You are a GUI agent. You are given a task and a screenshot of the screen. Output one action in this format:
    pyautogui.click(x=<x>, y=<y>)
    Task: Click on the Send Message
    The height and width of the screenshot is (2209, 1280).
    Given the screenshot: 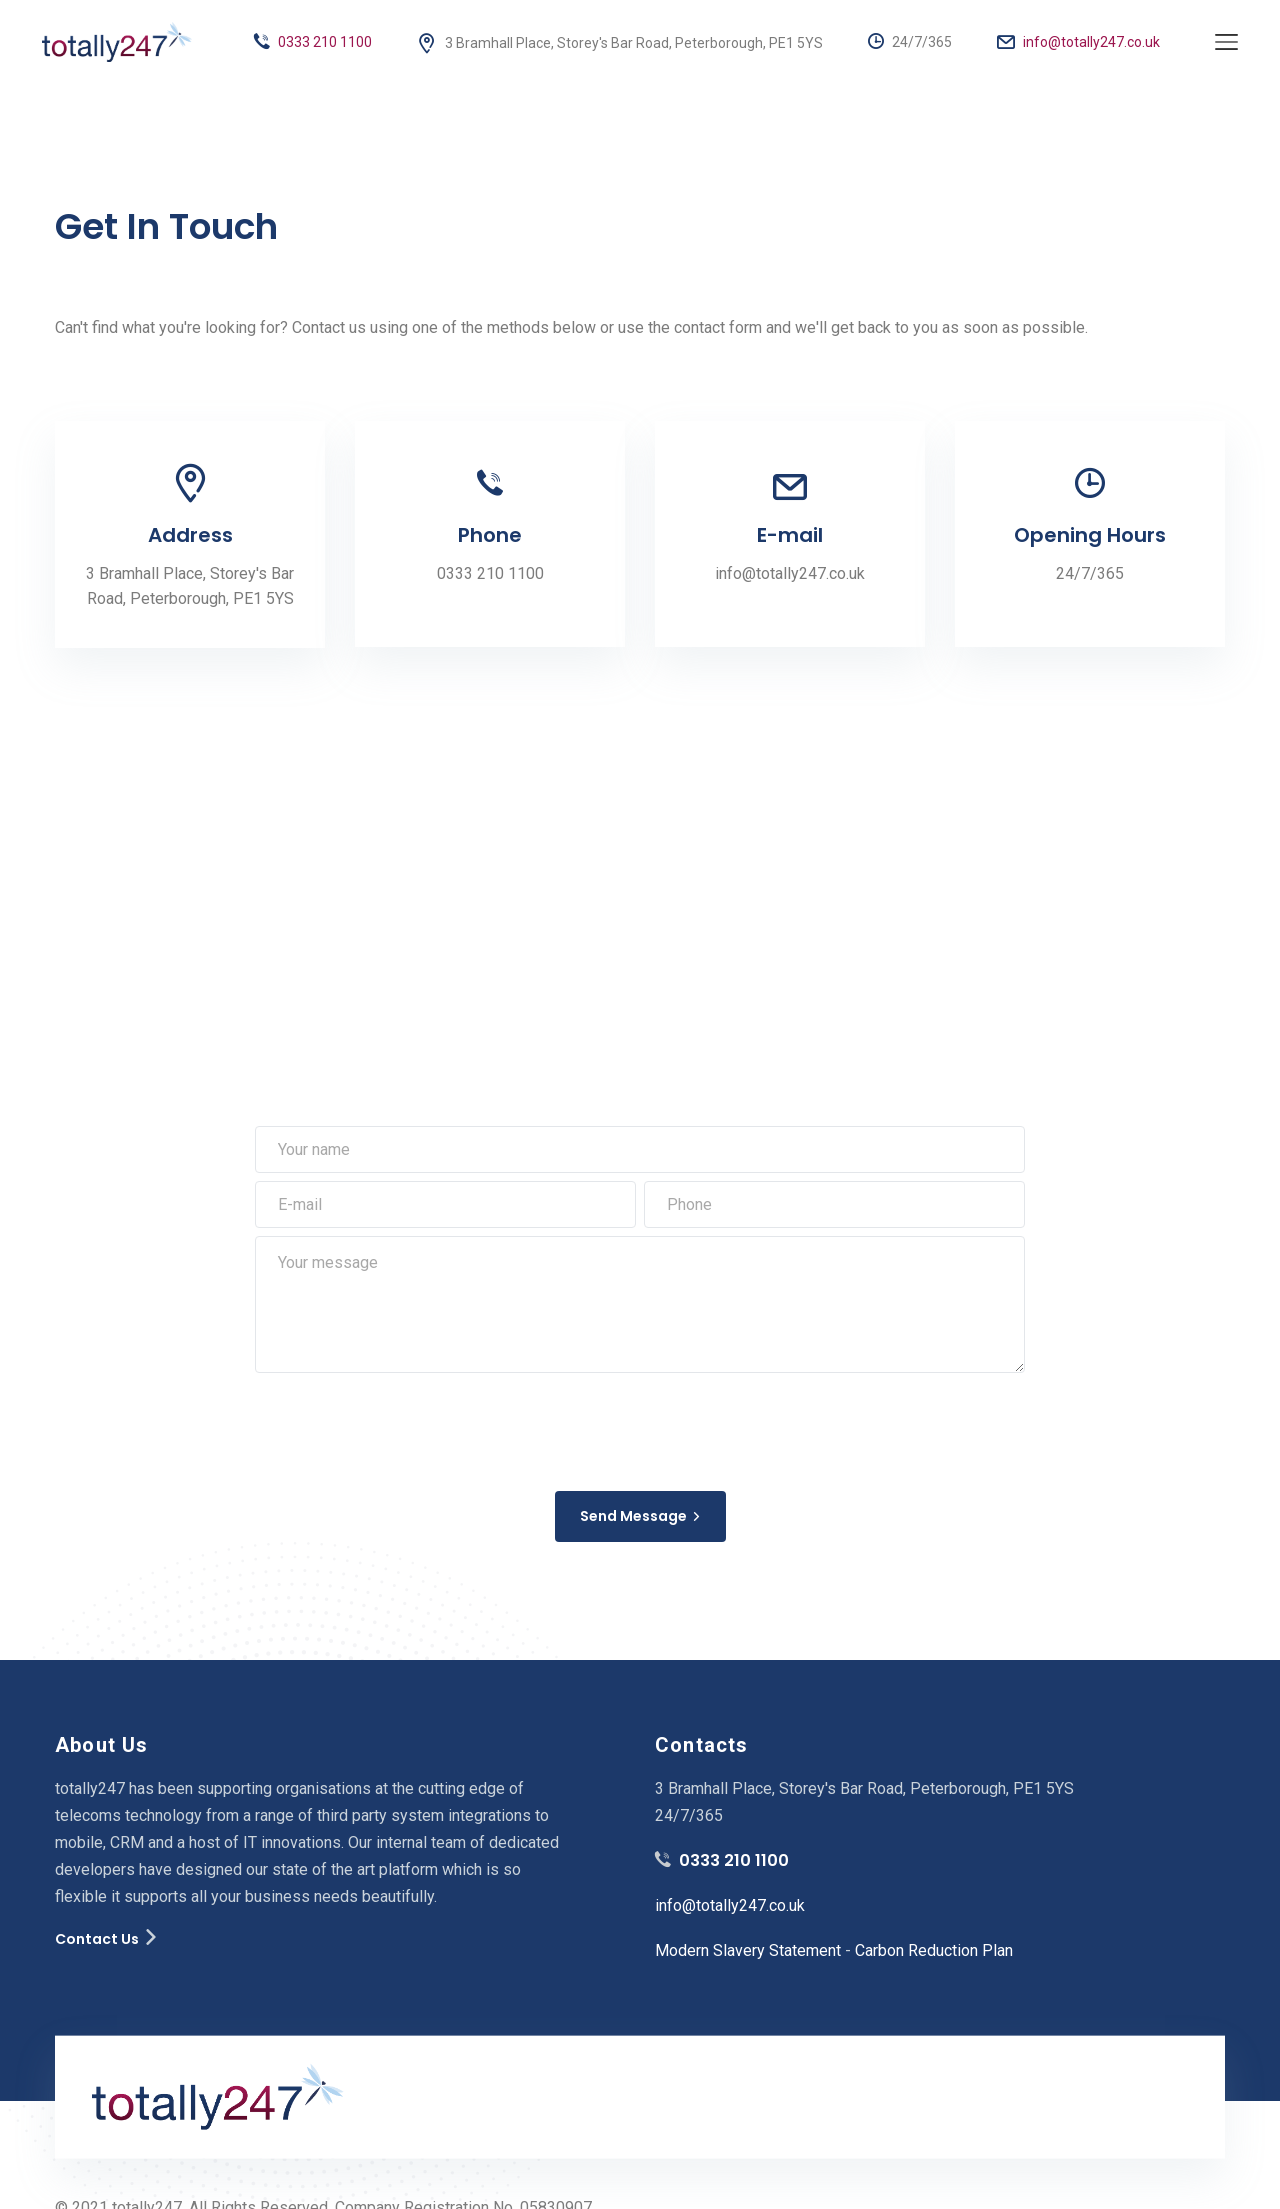 What is the action you would take?
    pyautogui.click(x=640, y=1516)
    